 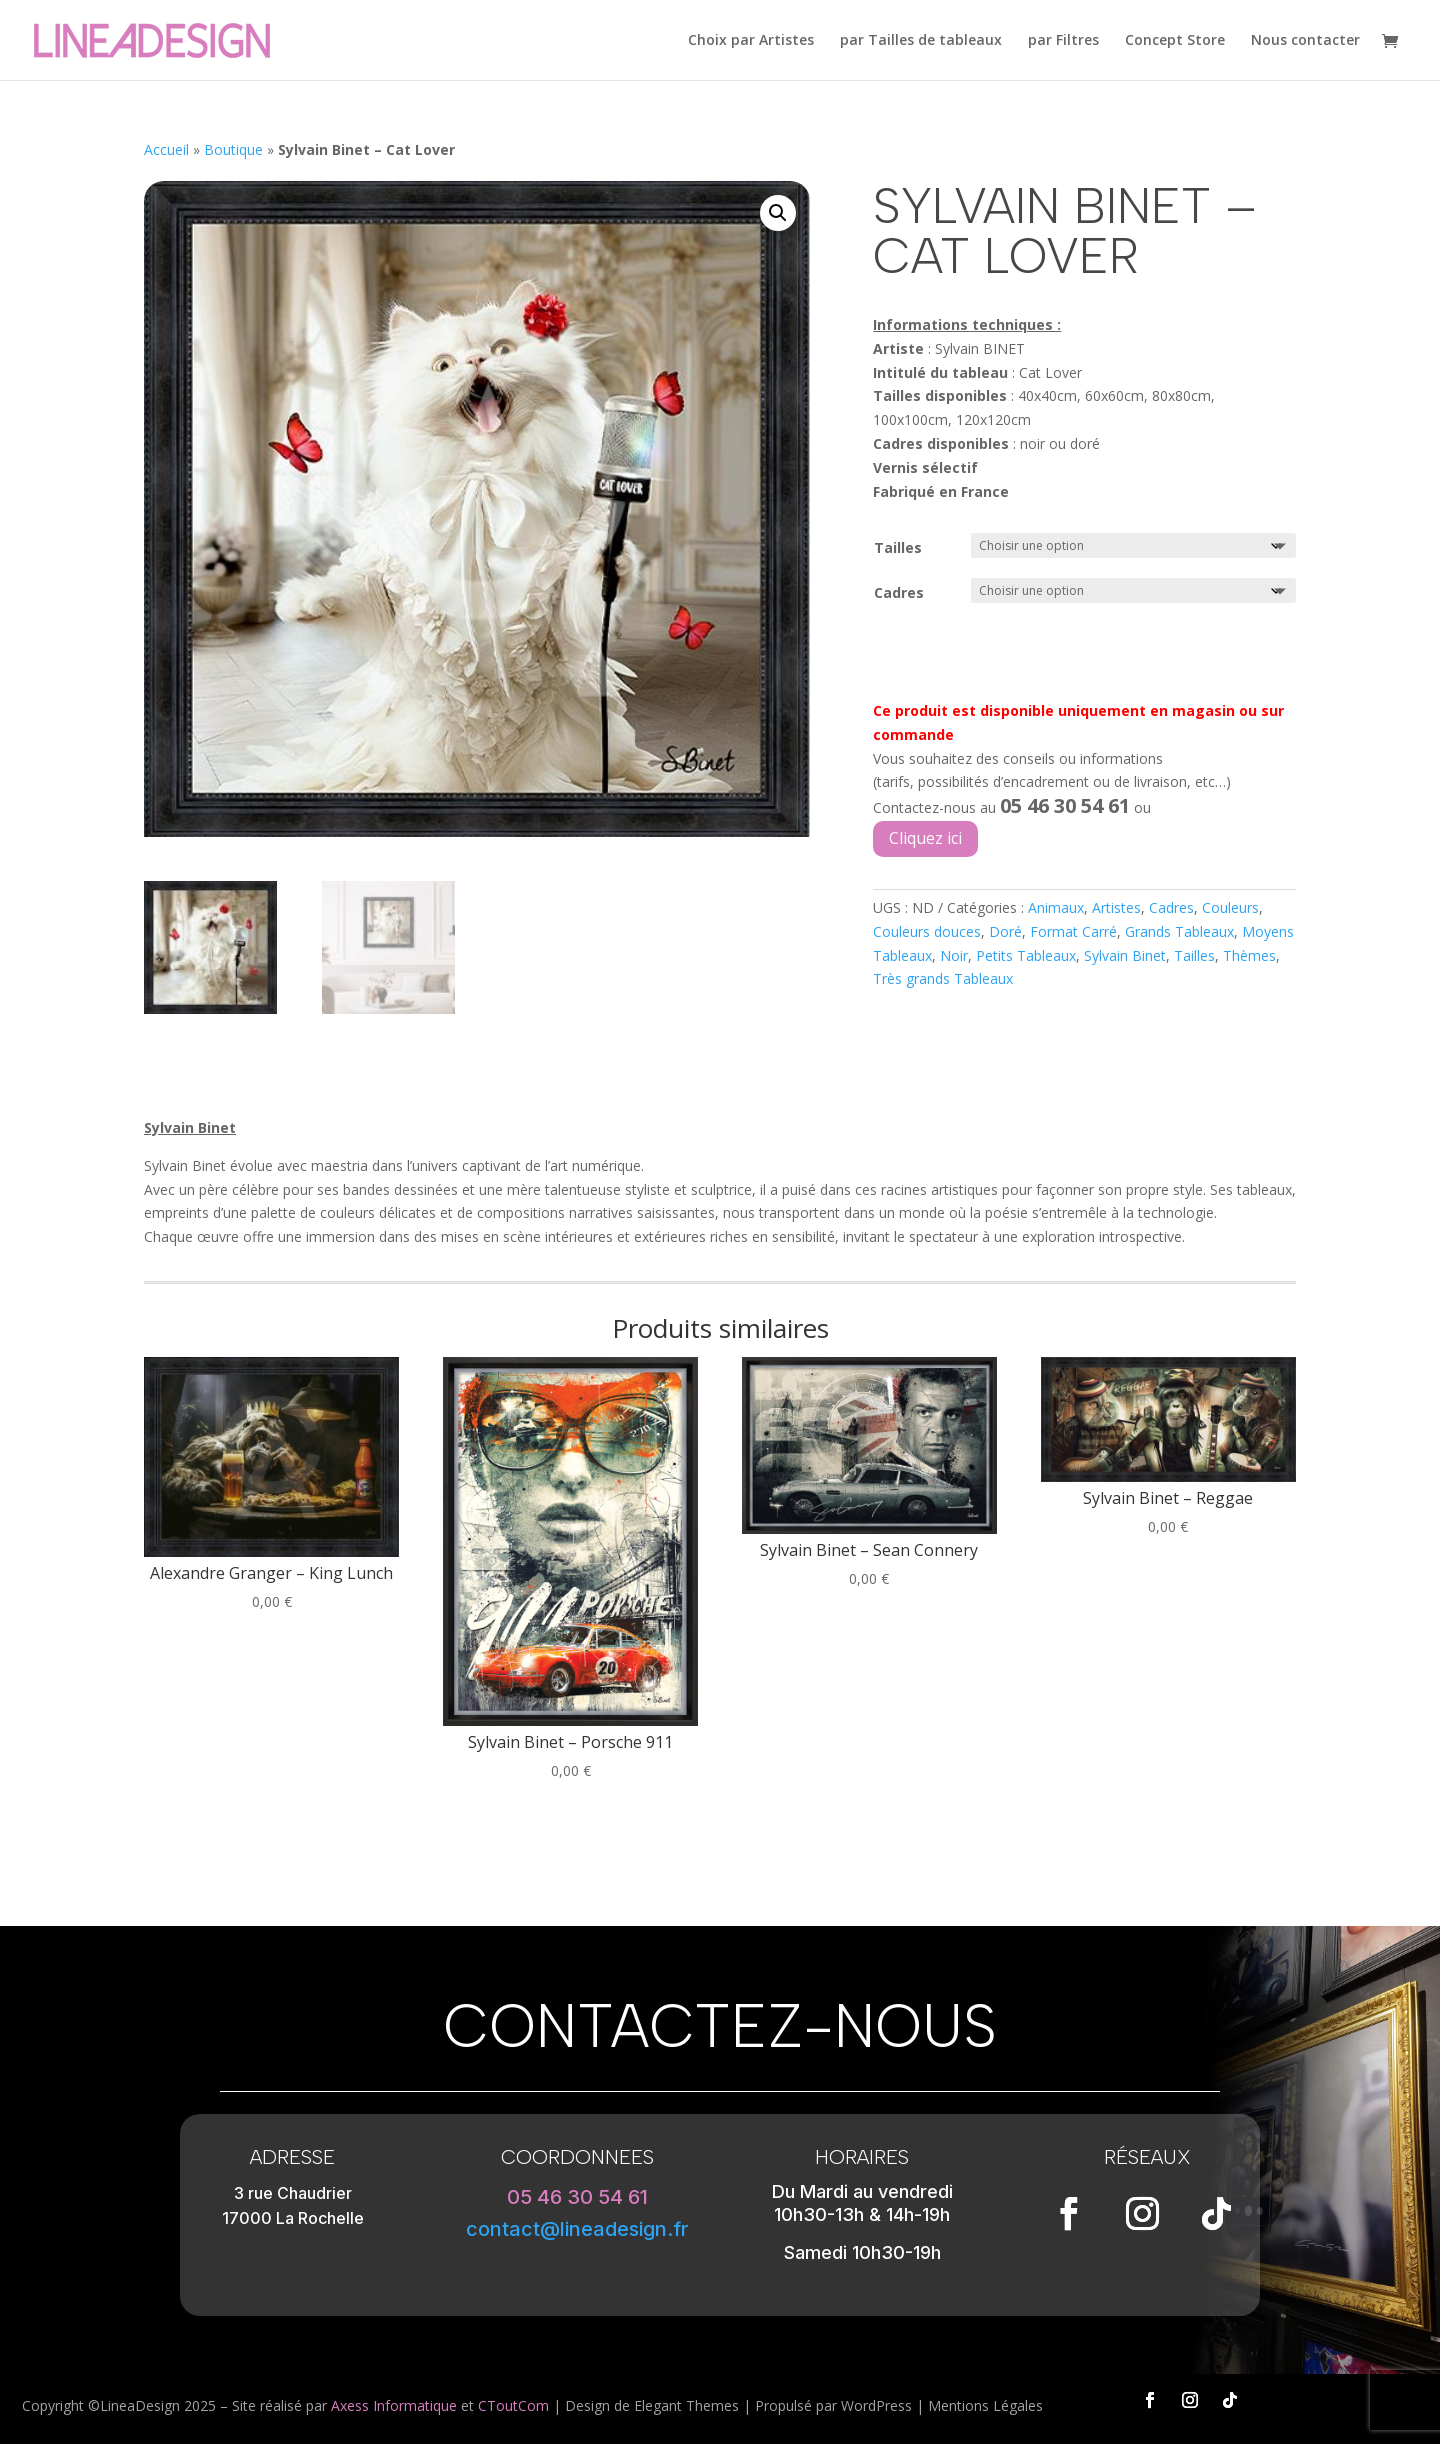 What do you see at coordinates (898, 547) in the screenshot?
I see `Tailles` at bounding box center [898, 547].